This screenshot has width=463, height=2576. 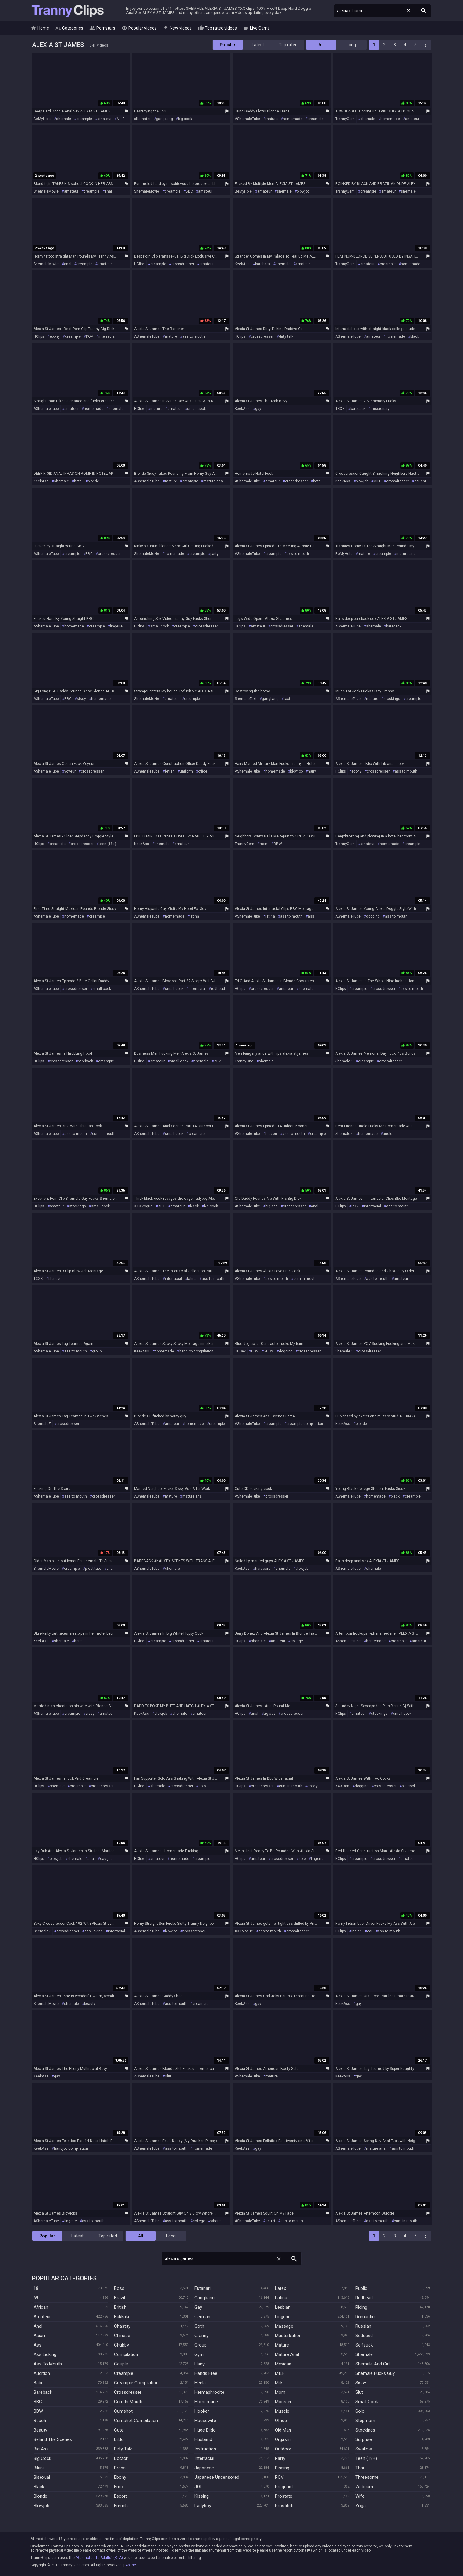 What do you see at coordinates (189, 191) in the screenshot?
I see `BBC` at bounding box center [189, 191].